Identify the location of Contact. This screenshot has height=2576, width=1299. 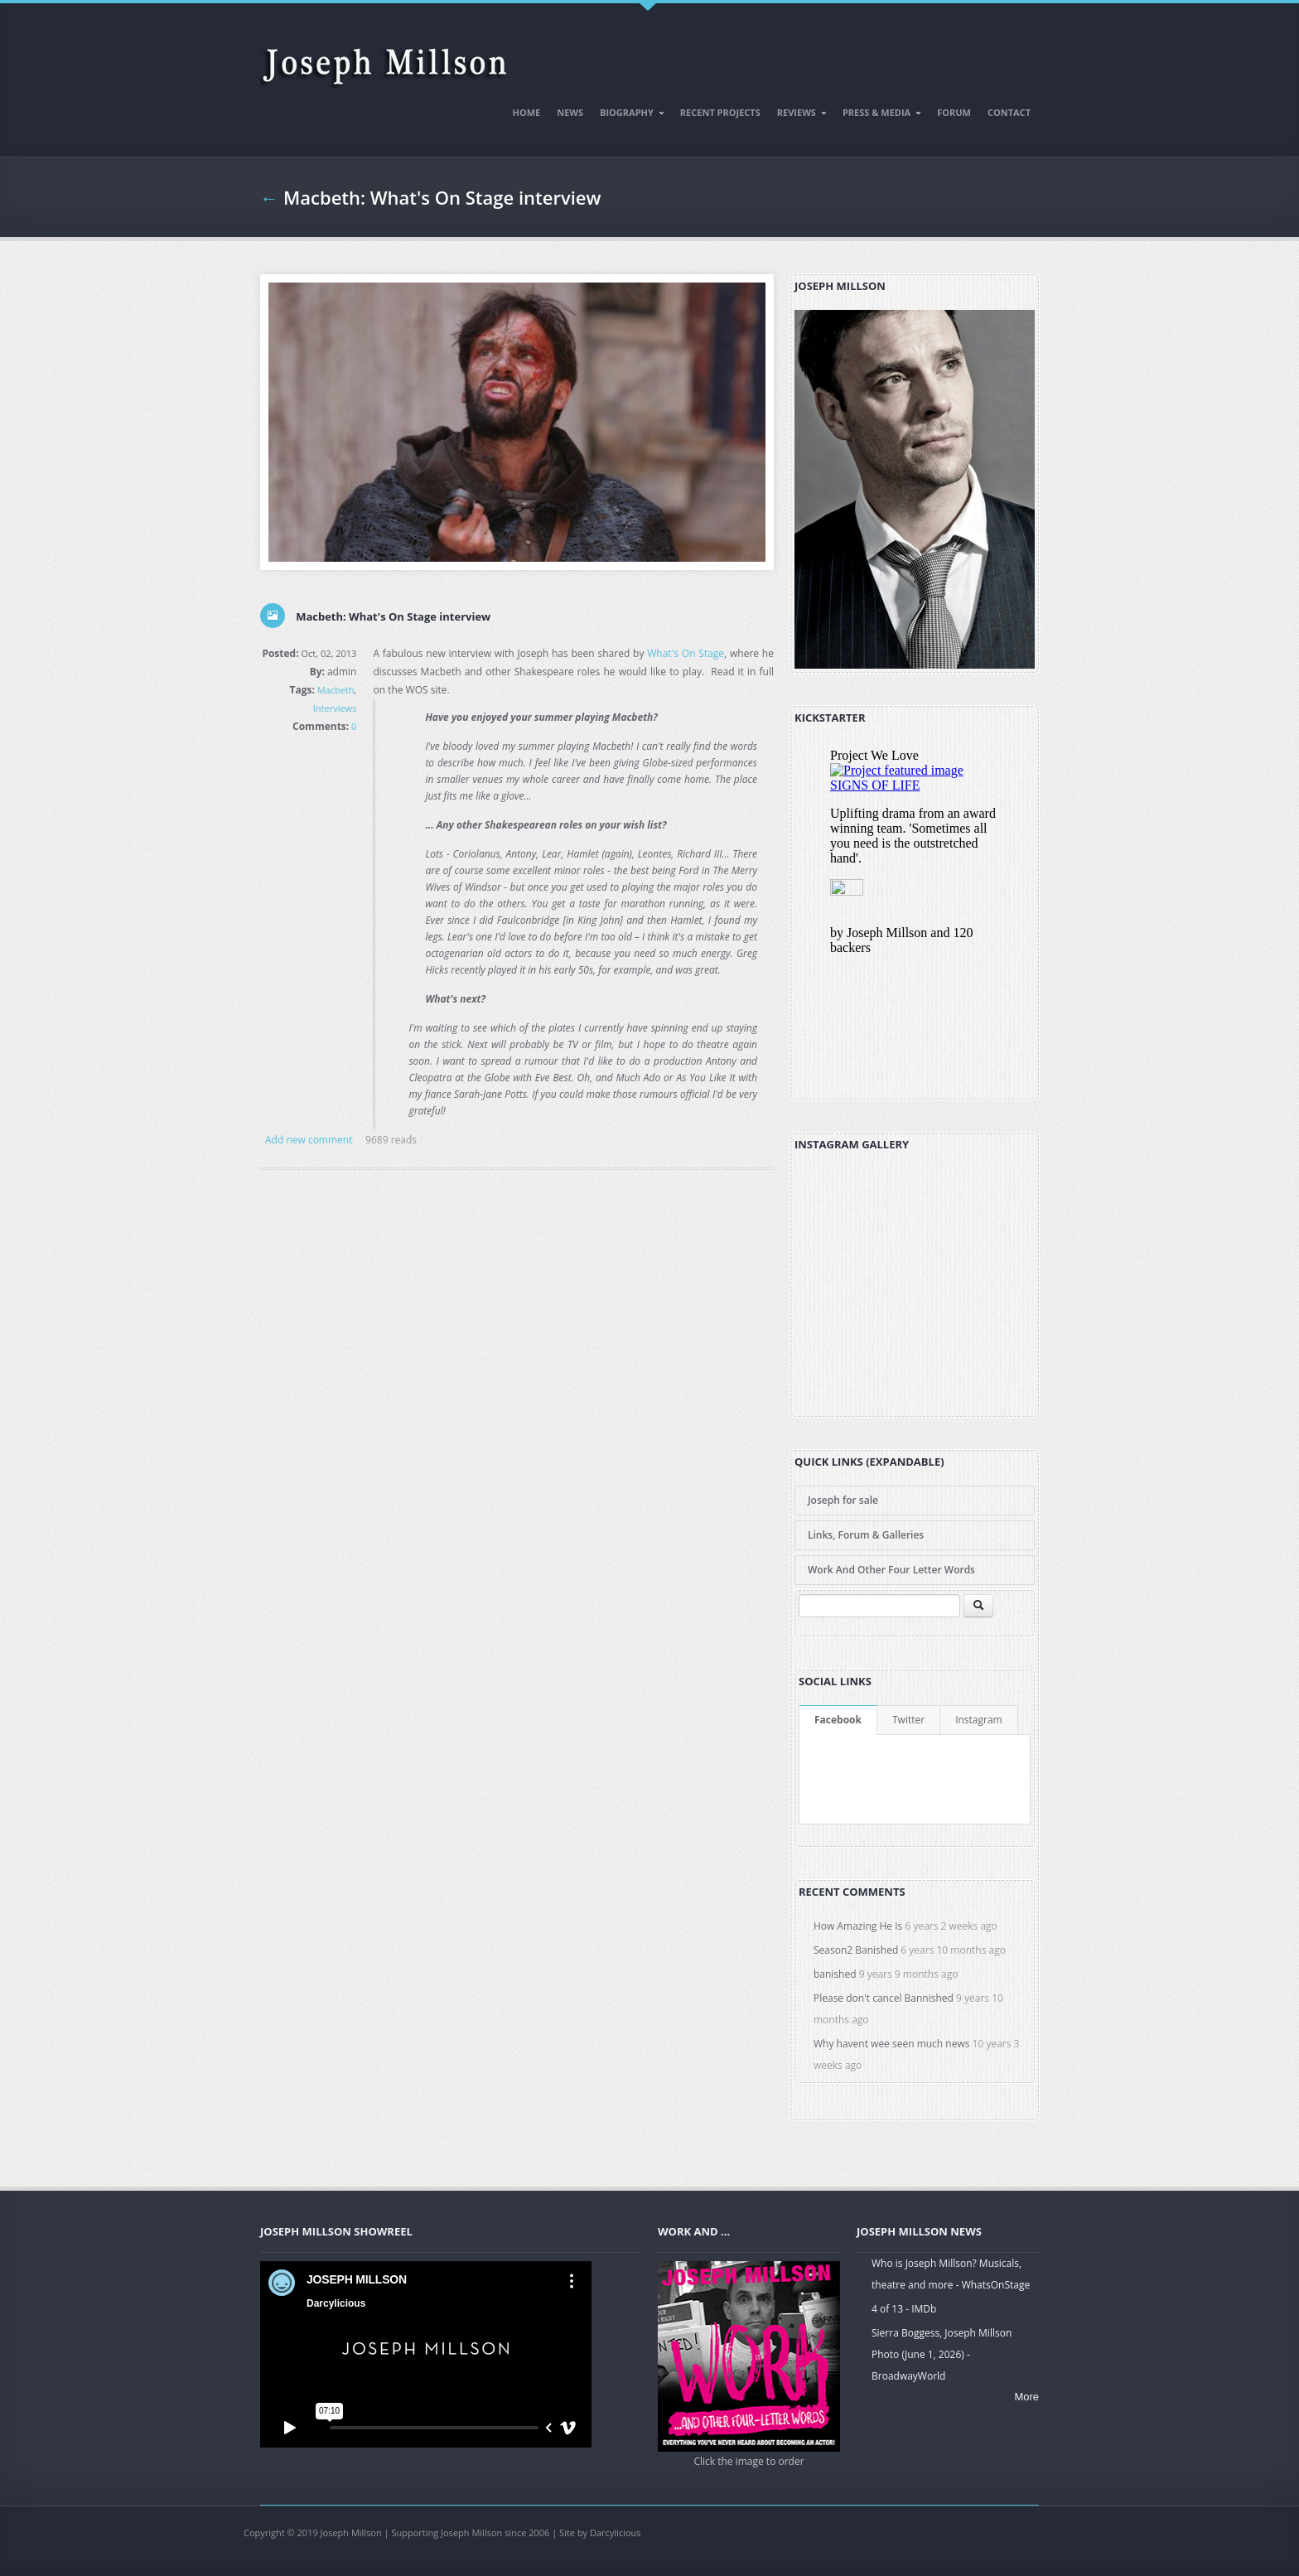
(1009, 112).